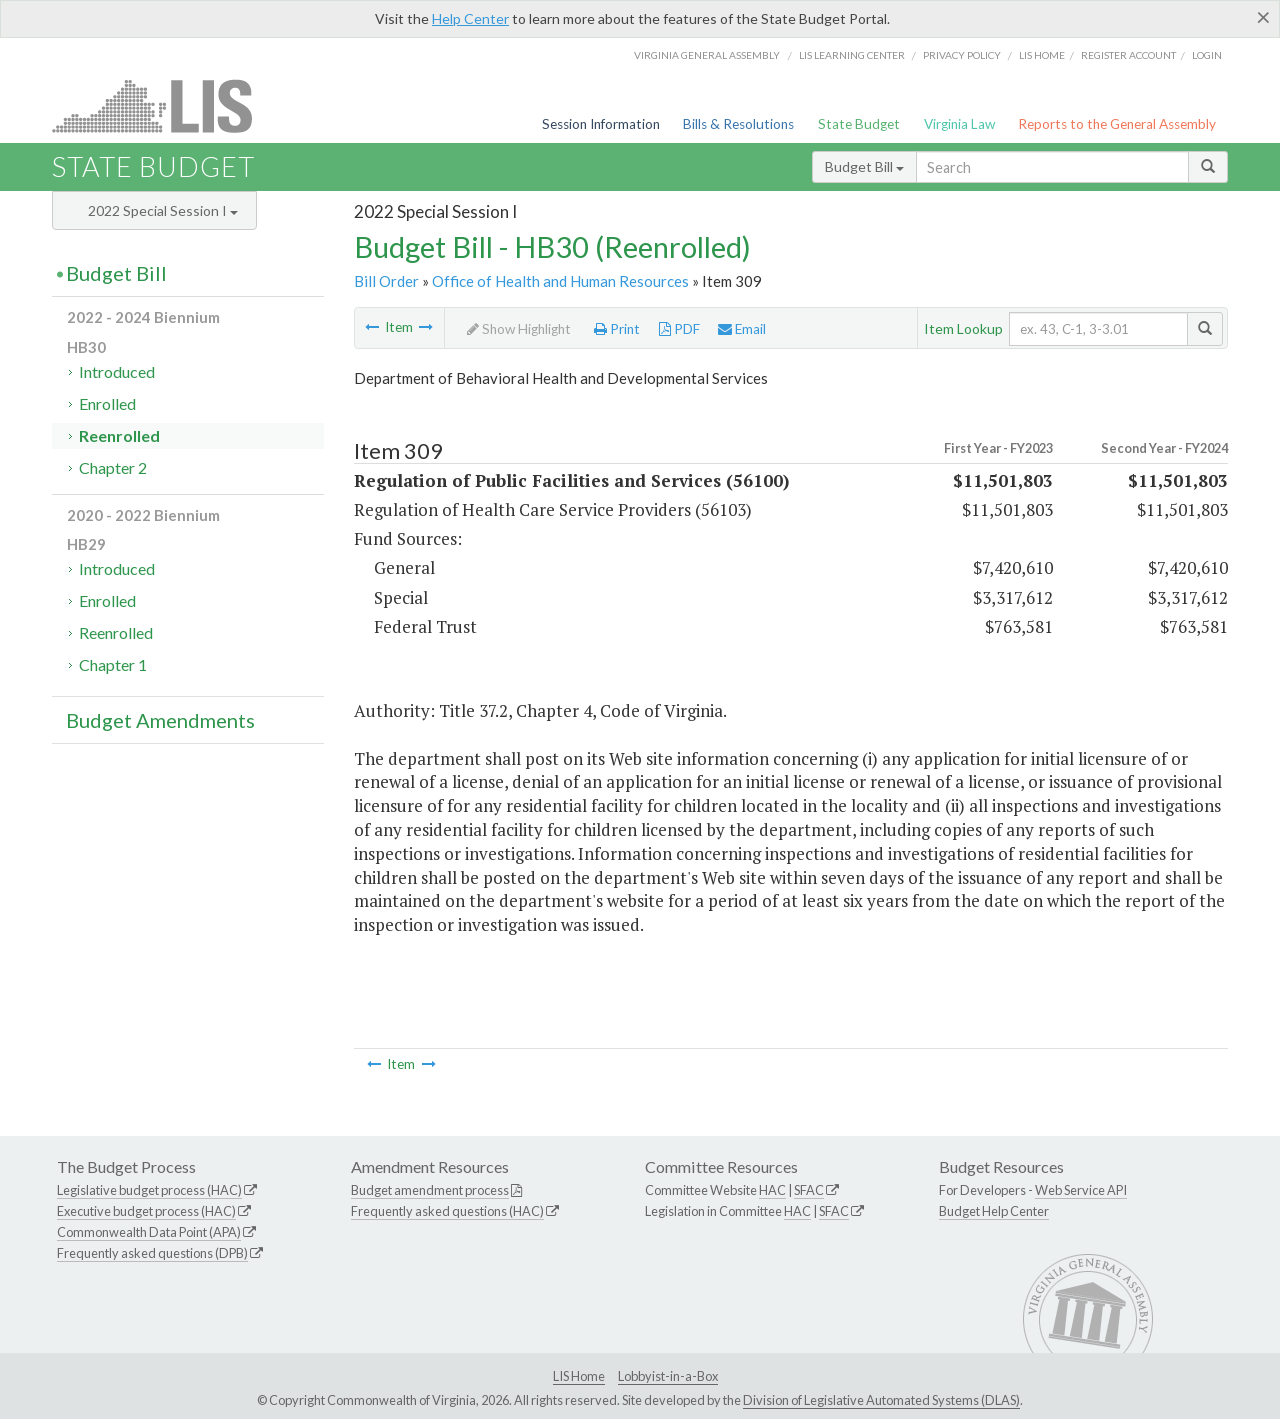 The height and width of the screenshot is (1419, 1280). I want to click on Email, so click(742, 329).